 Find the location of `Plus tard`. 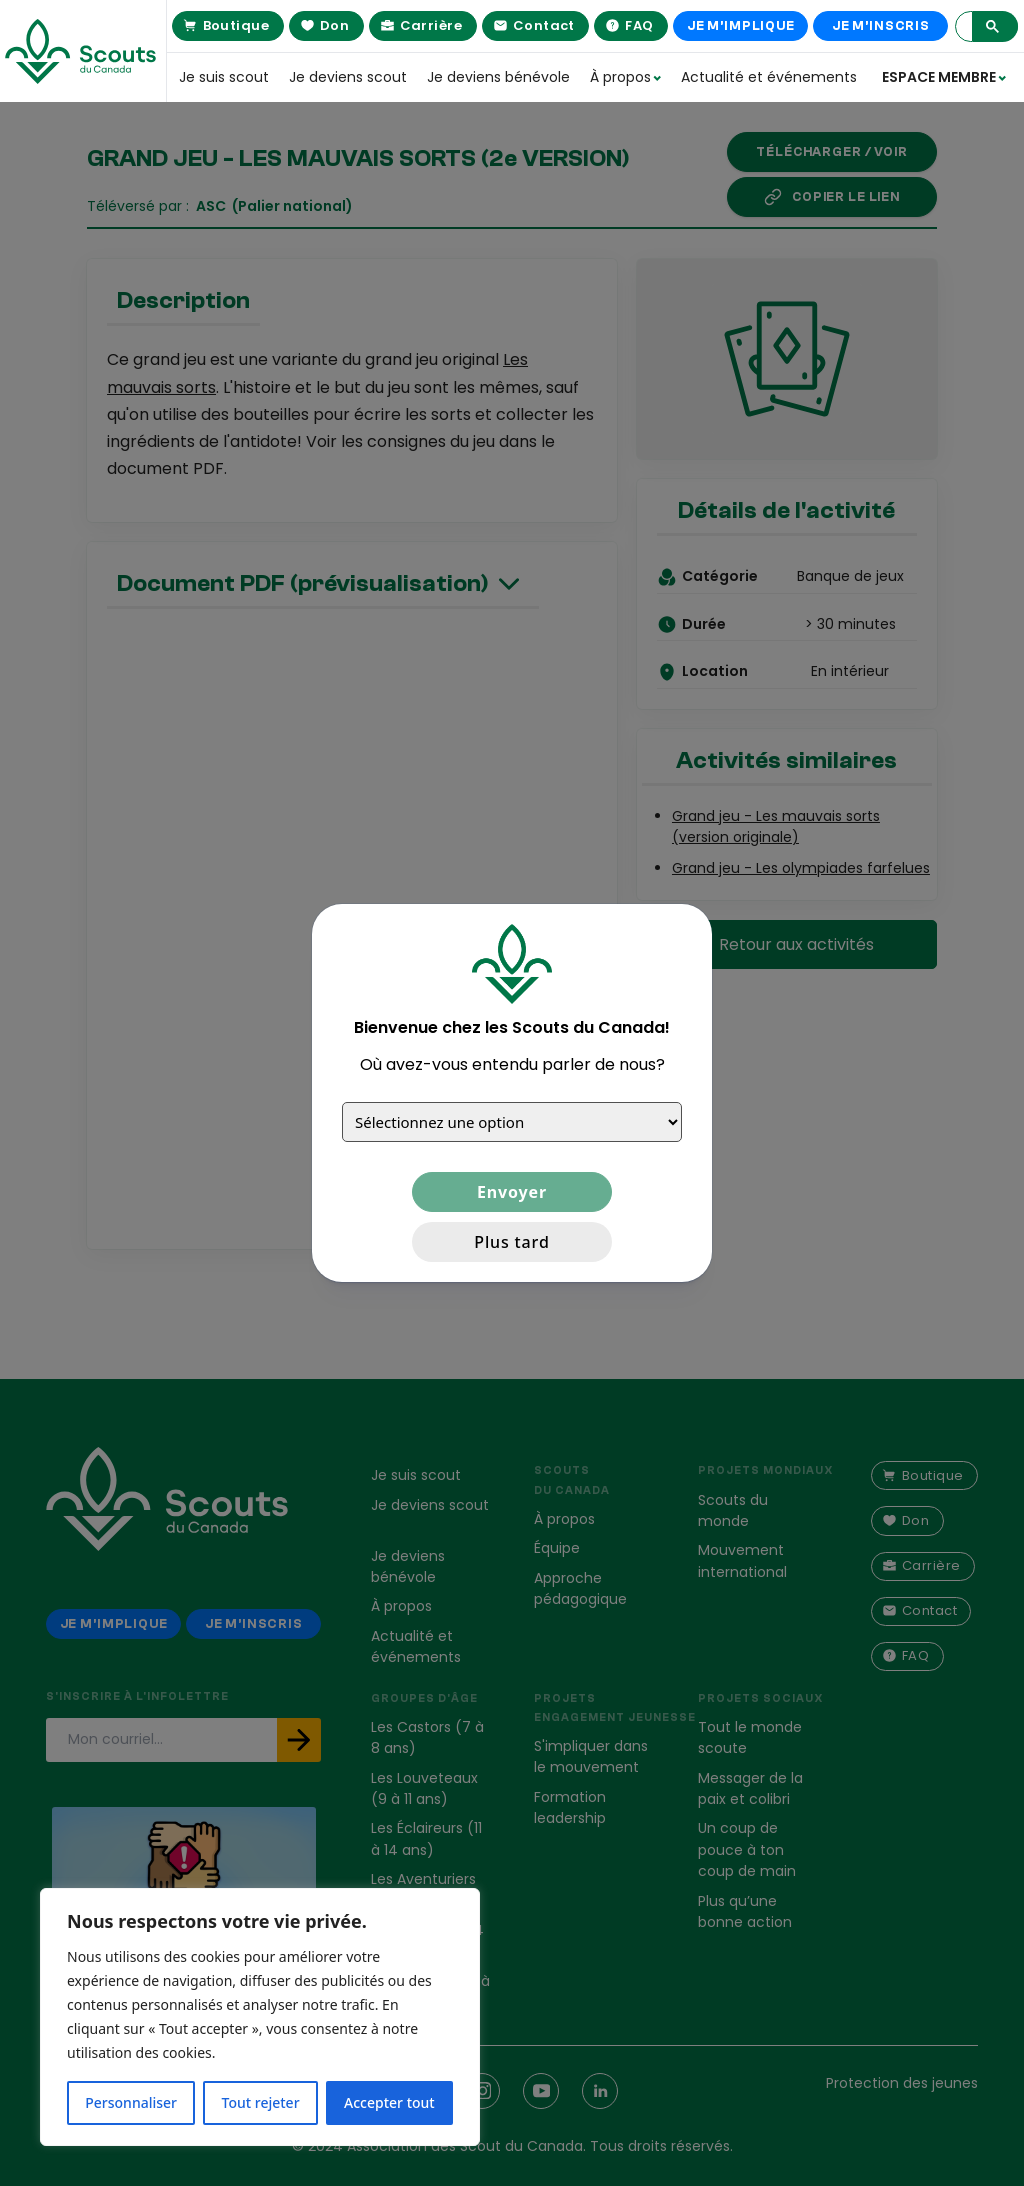

Plus tard is located at coordinates (511, 1242).